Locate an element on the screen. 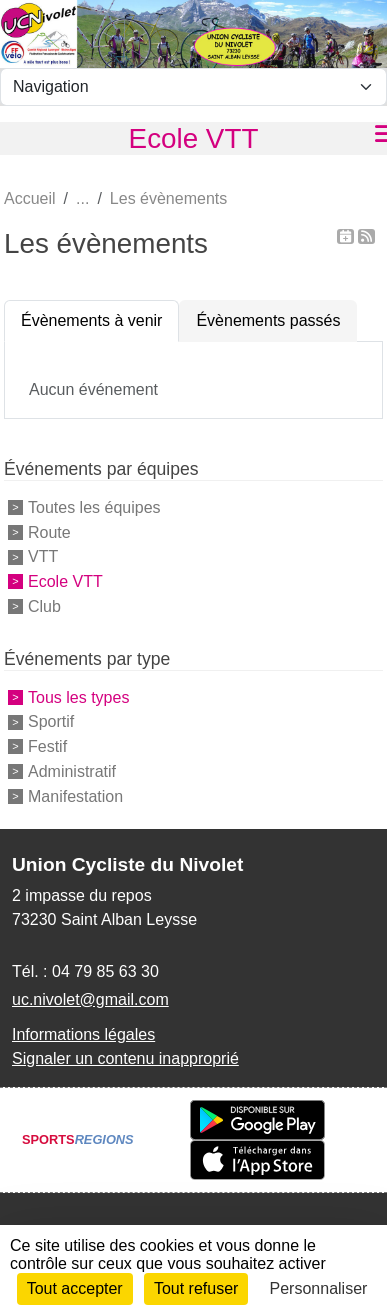 The image size is (387, 1315). Personnaliser [Personnaliser (fenêtre modale)] is located at coordinates (319, 1288).